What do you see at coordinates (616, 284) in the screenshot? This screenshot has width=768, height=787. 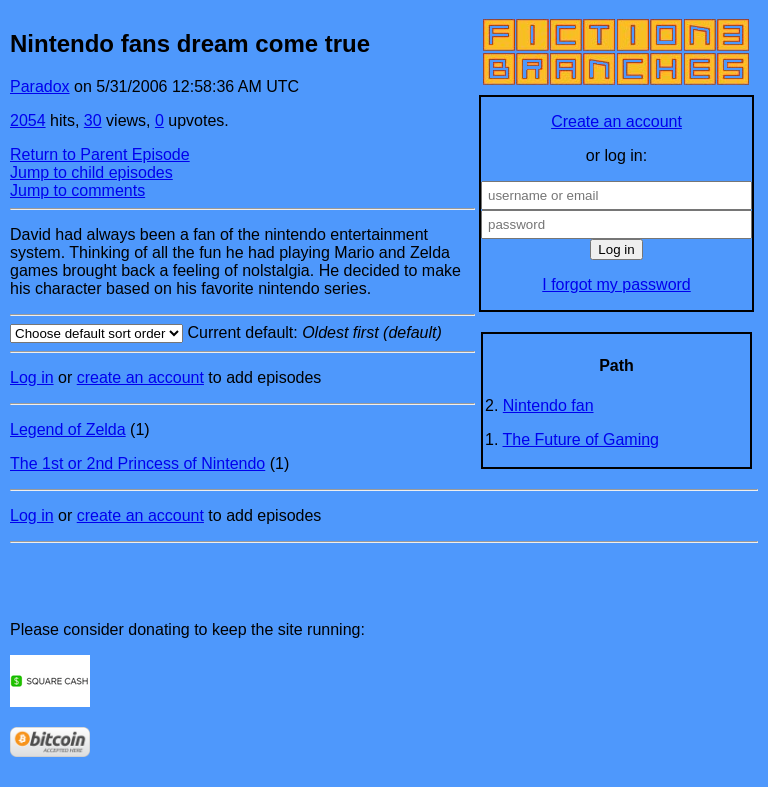 I see `I forgot my password` at bounding box center [616, 284].